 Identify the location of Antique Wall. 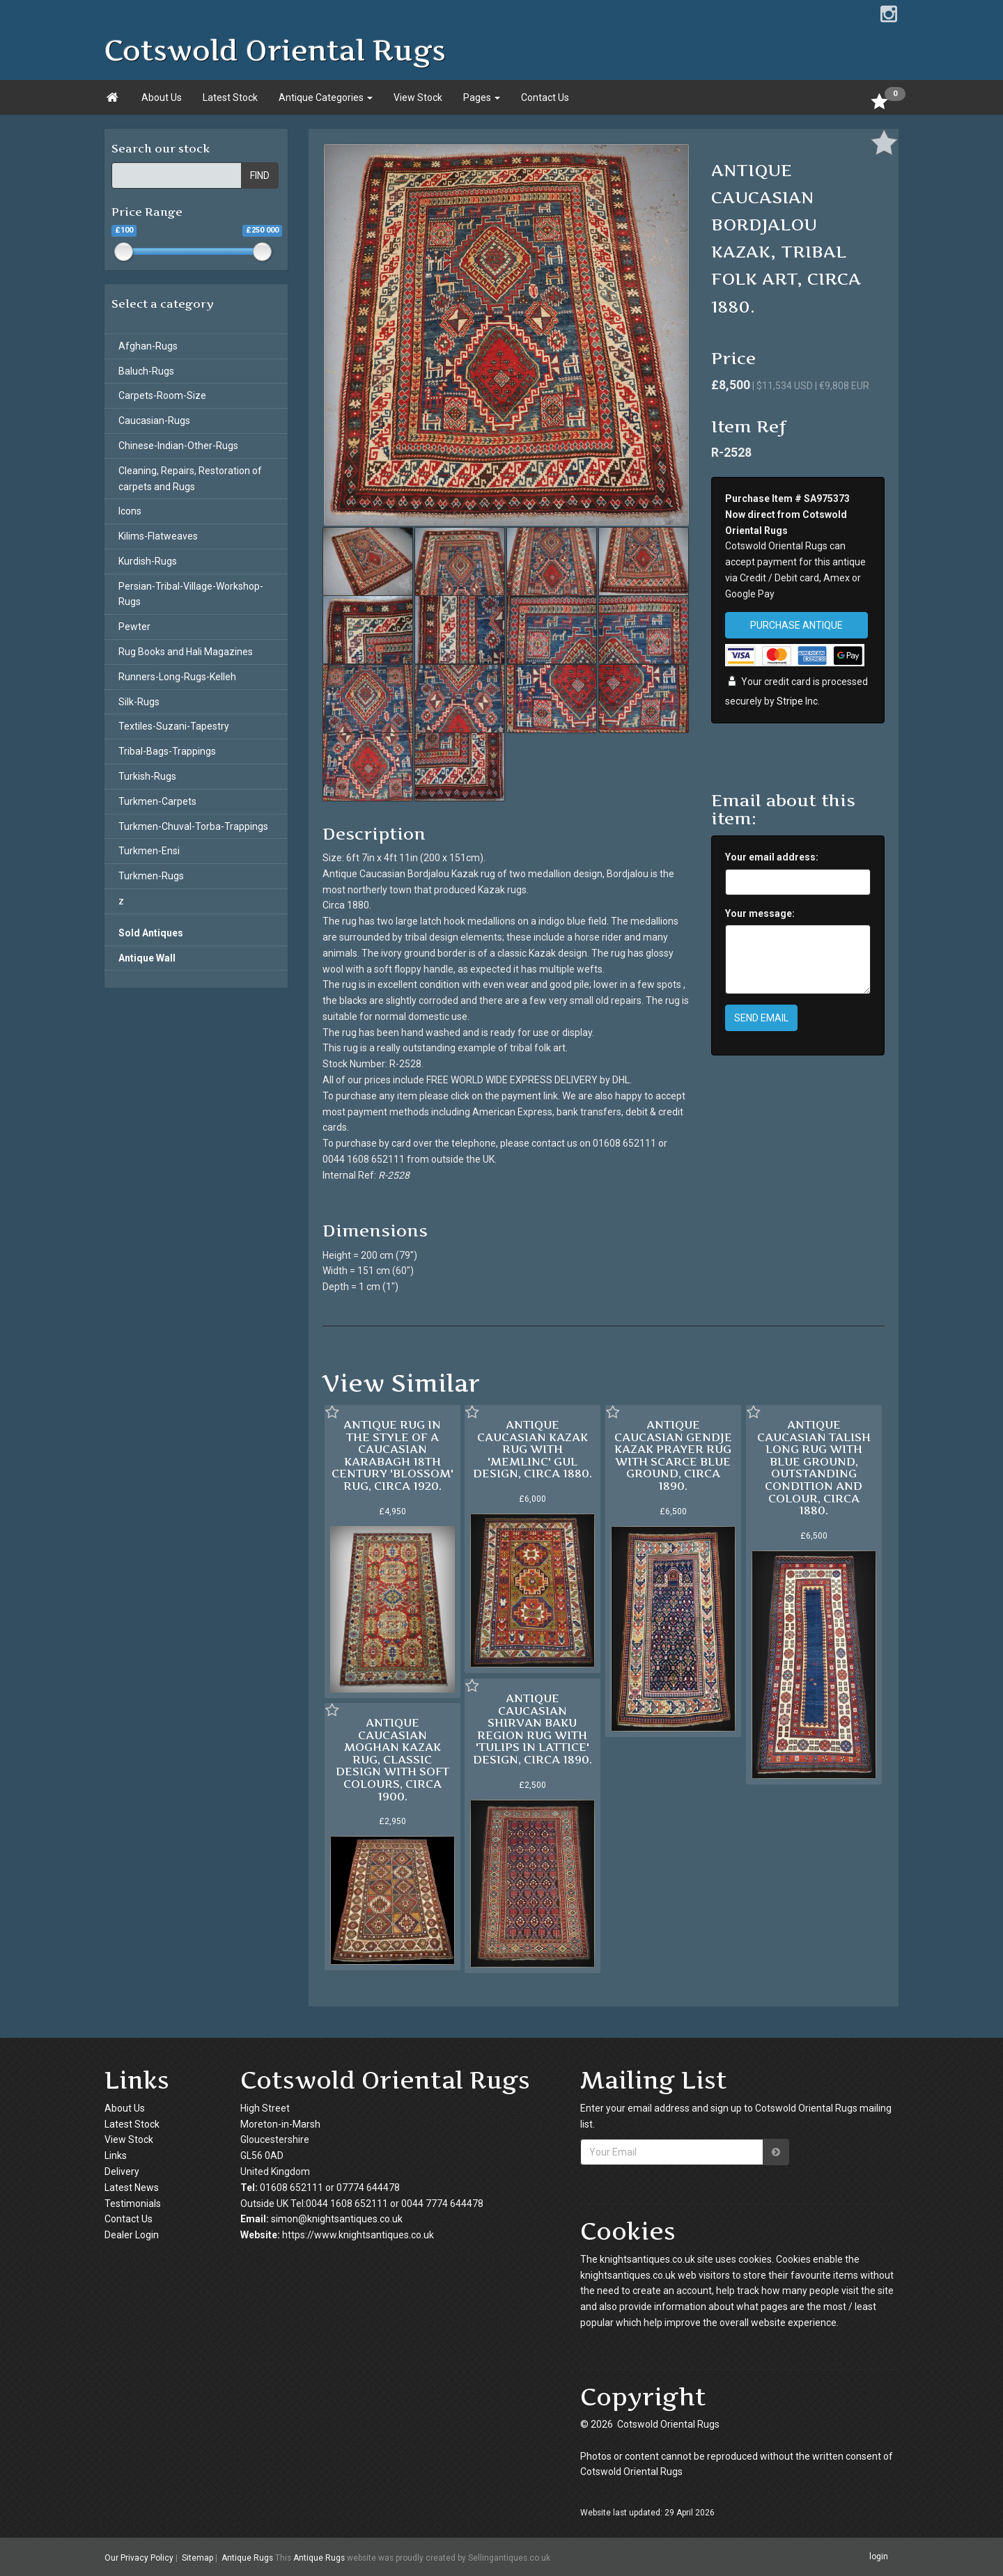
(147, 958).